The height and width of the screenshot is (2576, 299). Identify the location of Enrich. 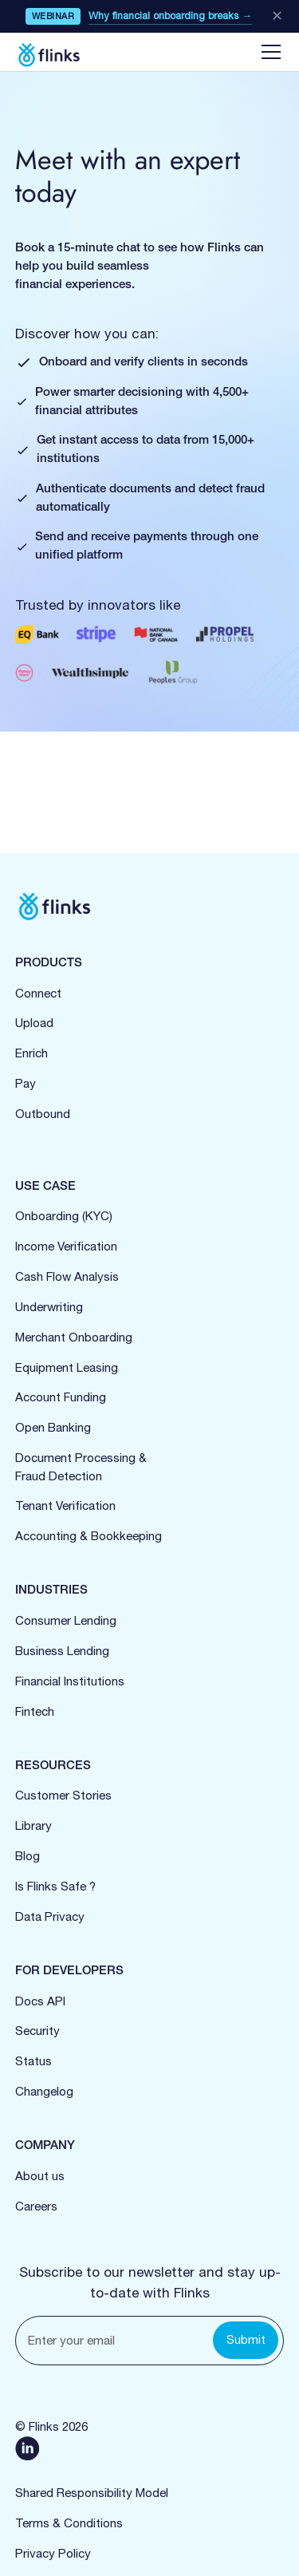
(31, 1053).